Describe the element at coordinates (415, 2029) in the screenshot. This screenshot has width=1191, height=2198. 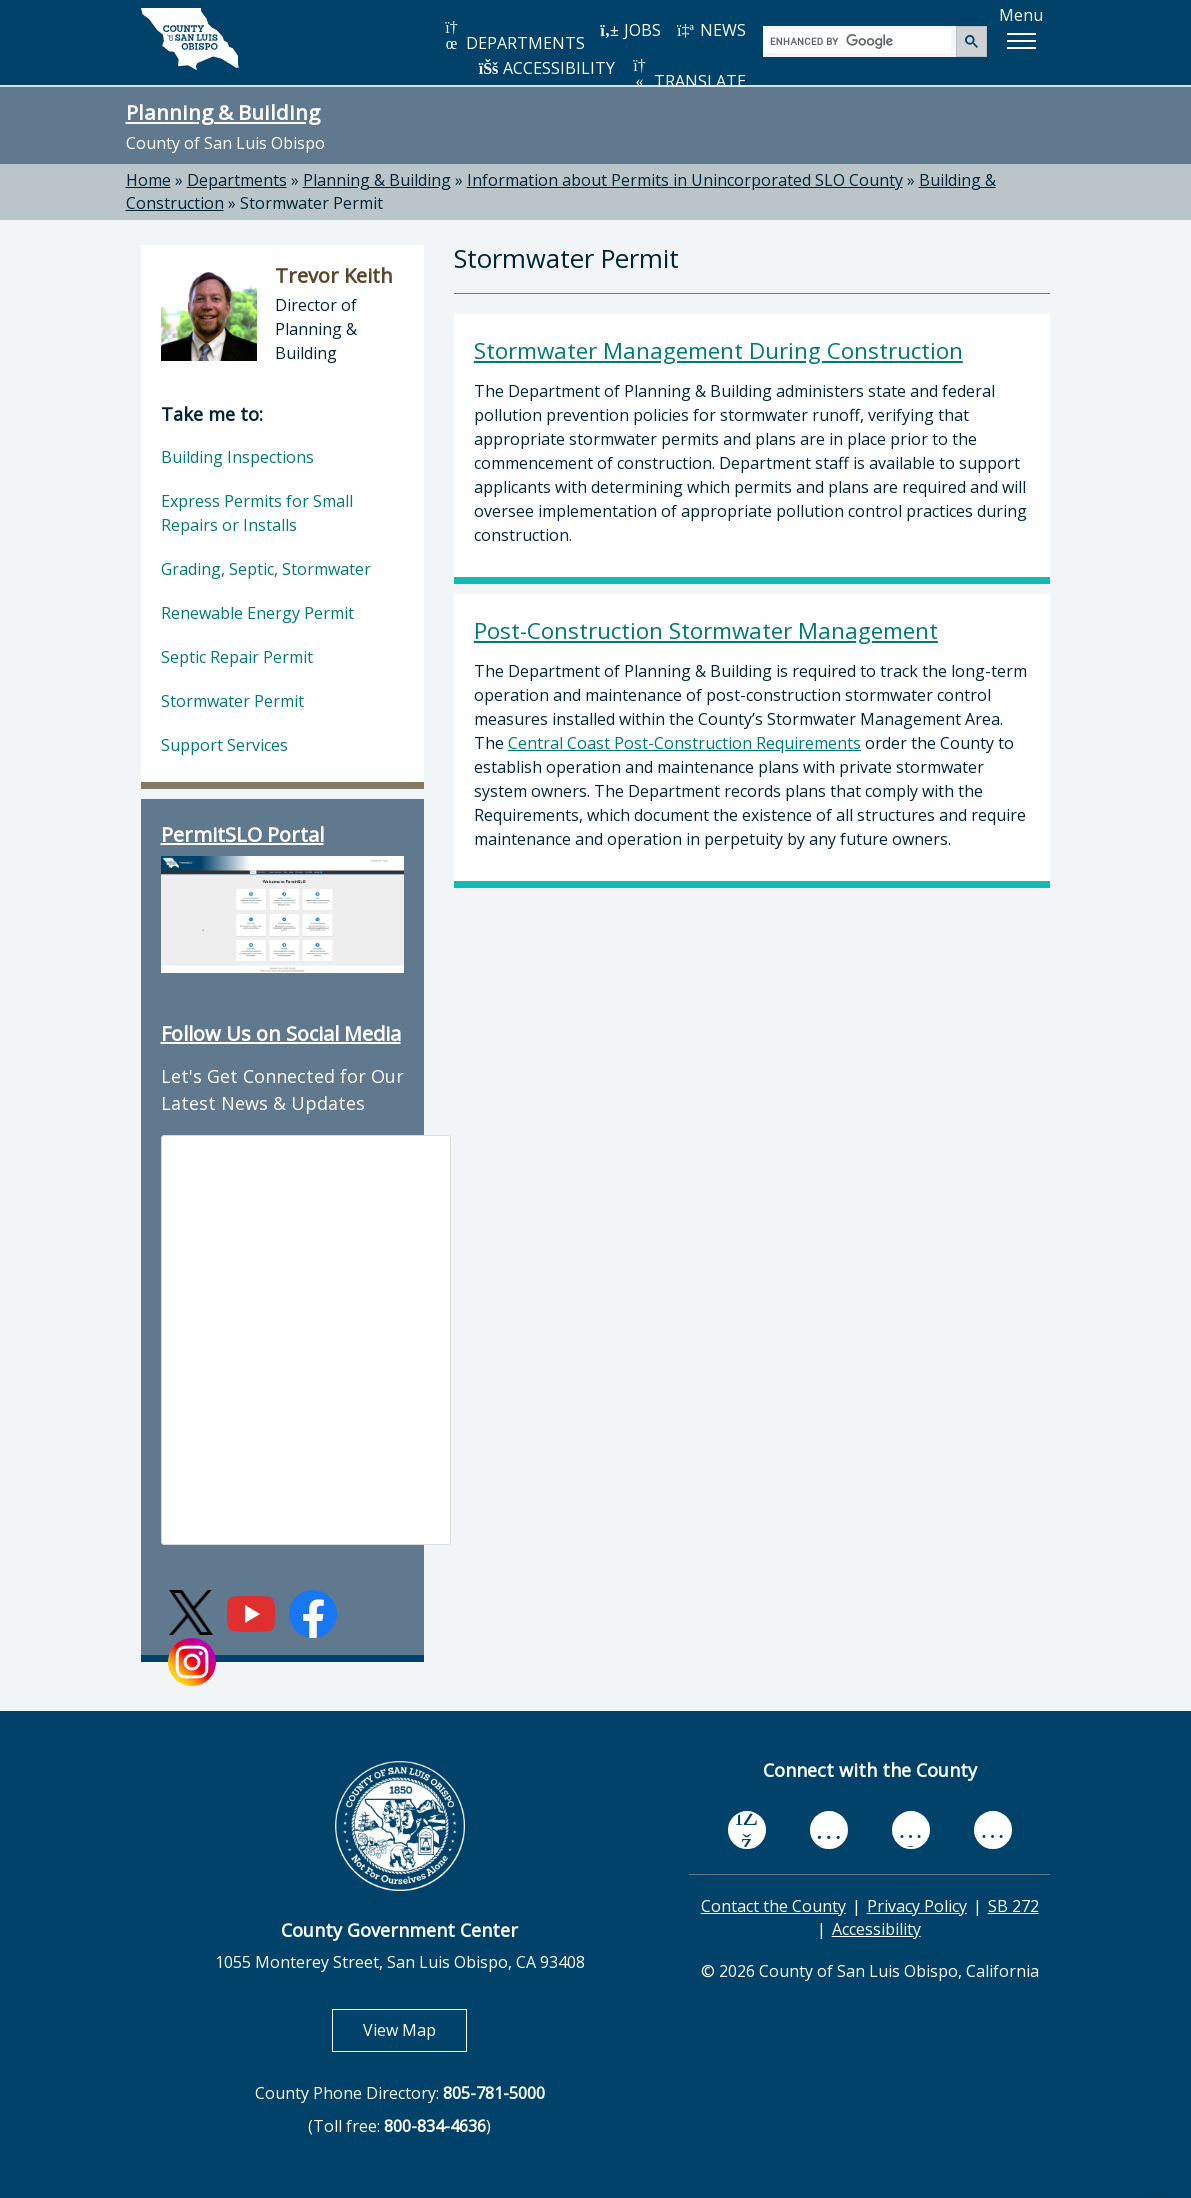
I see `View Map` at that location.